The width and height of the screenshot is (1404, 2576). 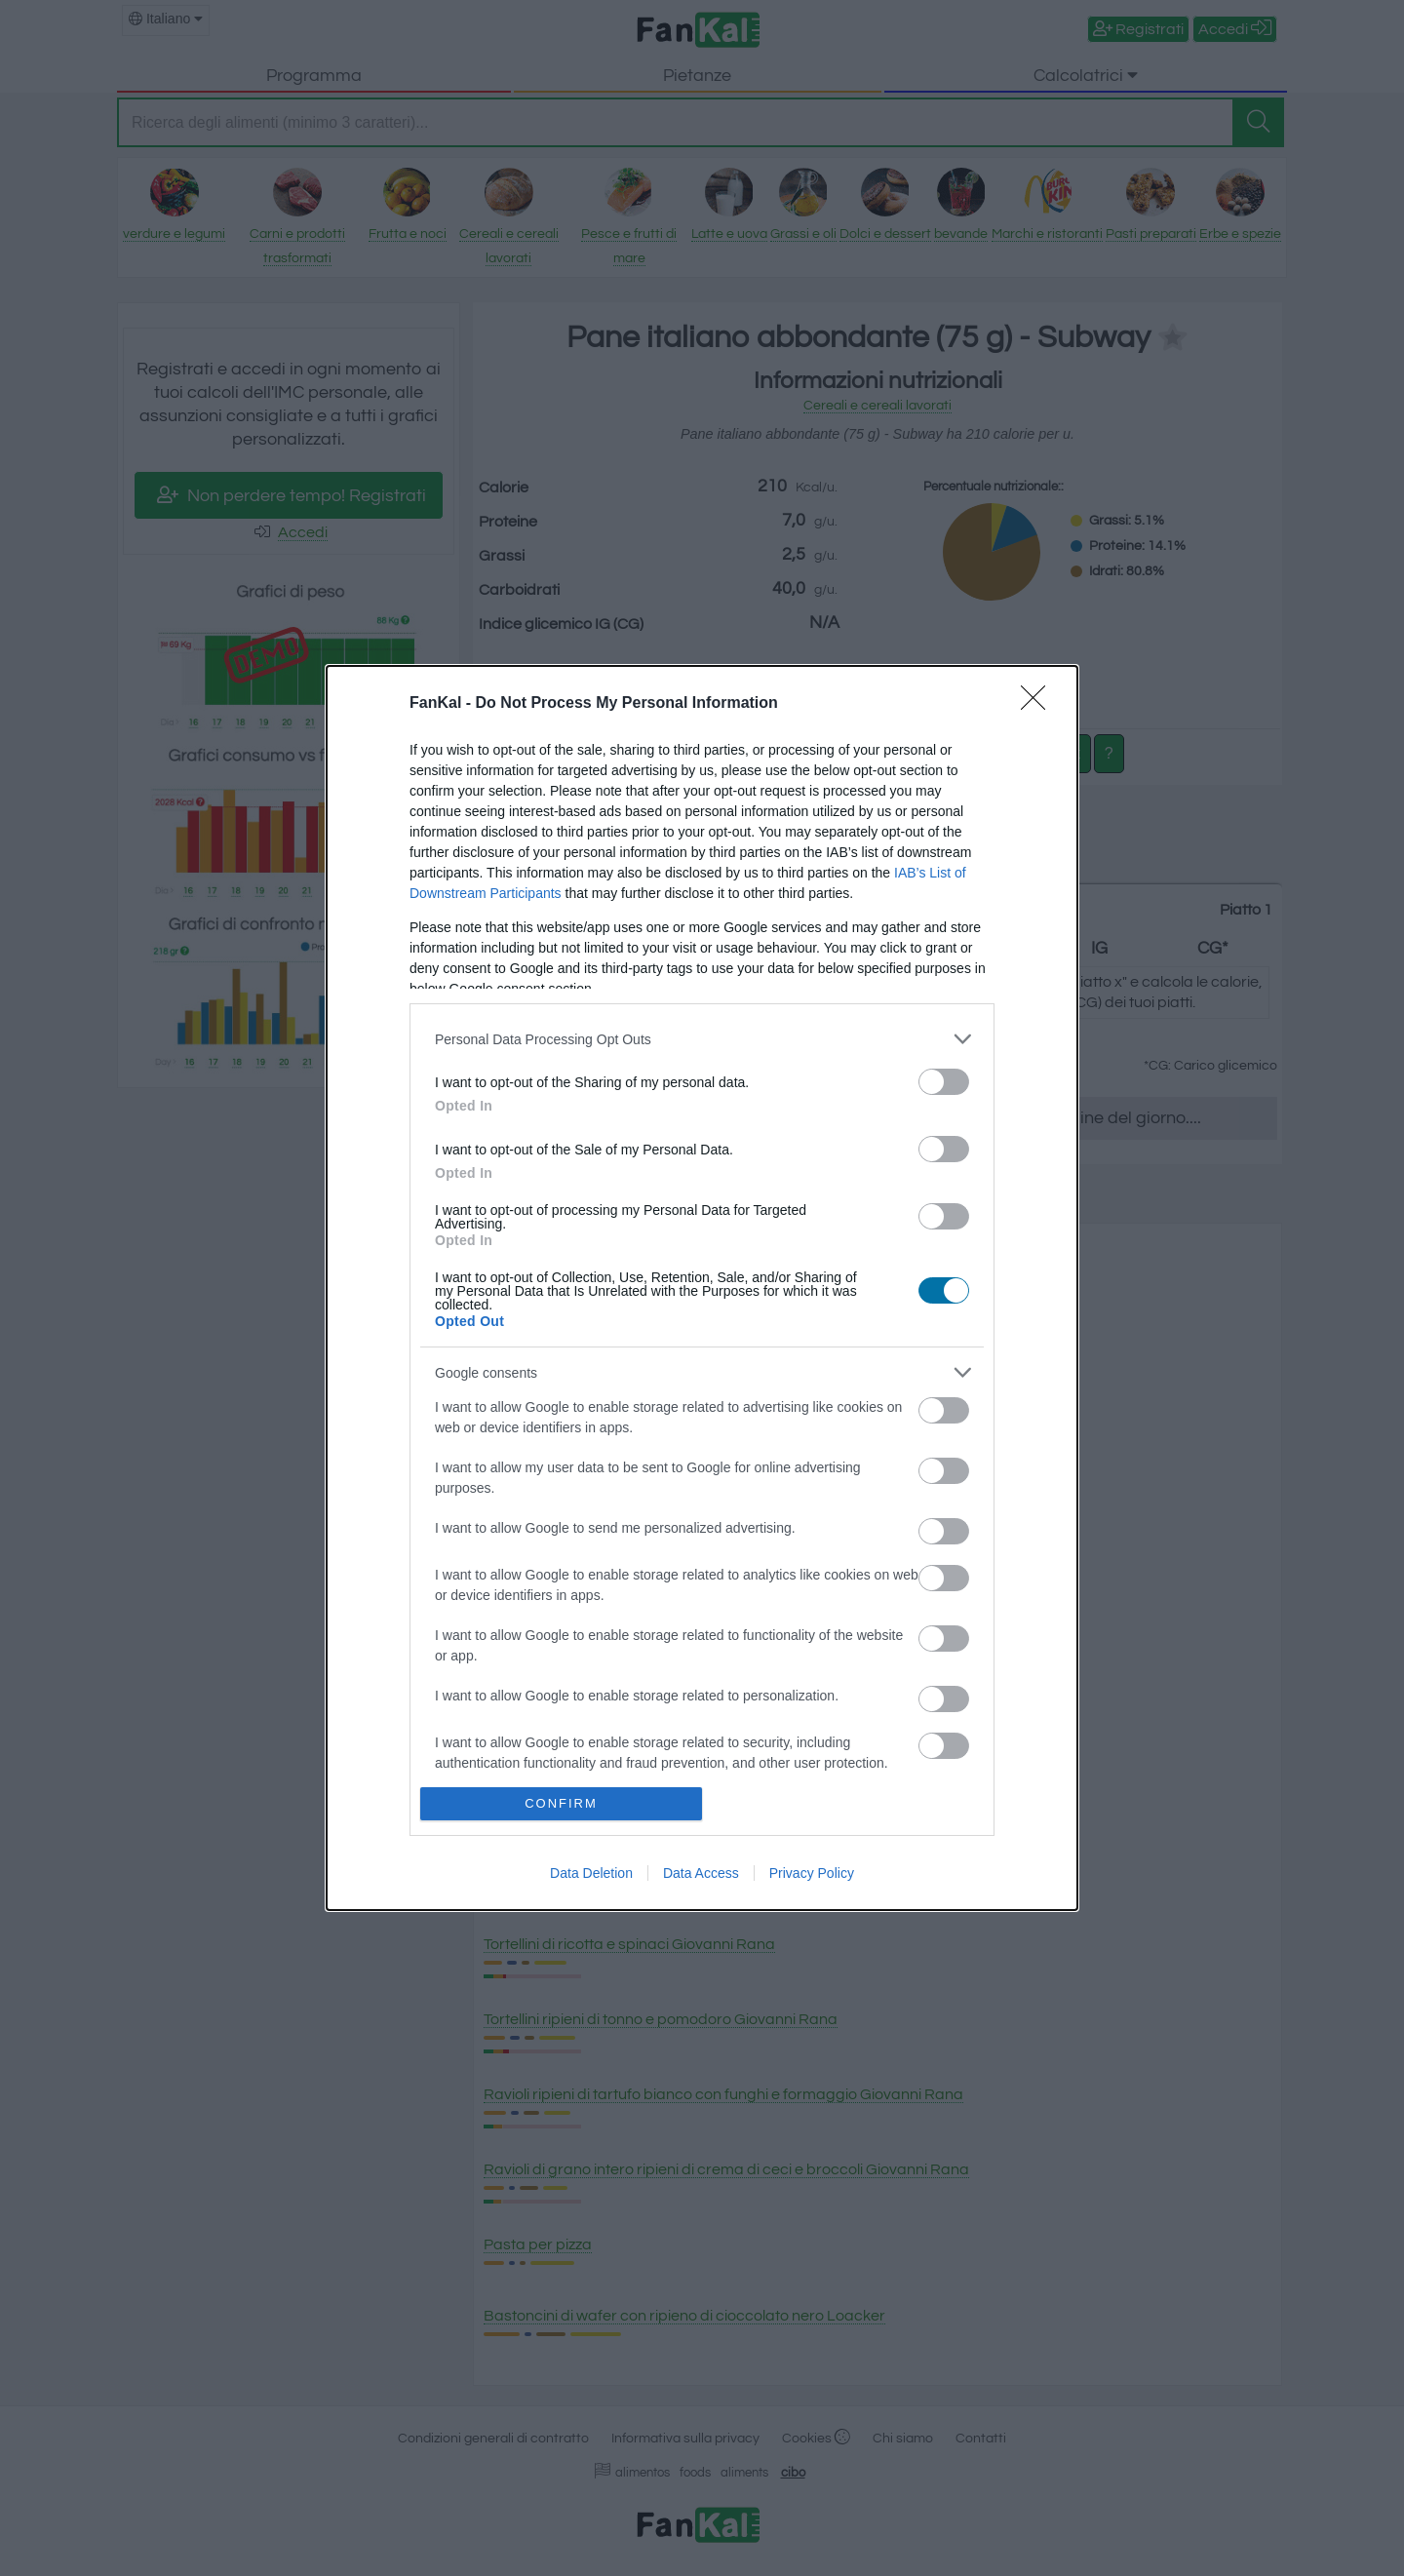 What do you see at coordinates (561, 1803) in the screenshot?
I see `CONFIRM` at bounding box center [561, 1803].